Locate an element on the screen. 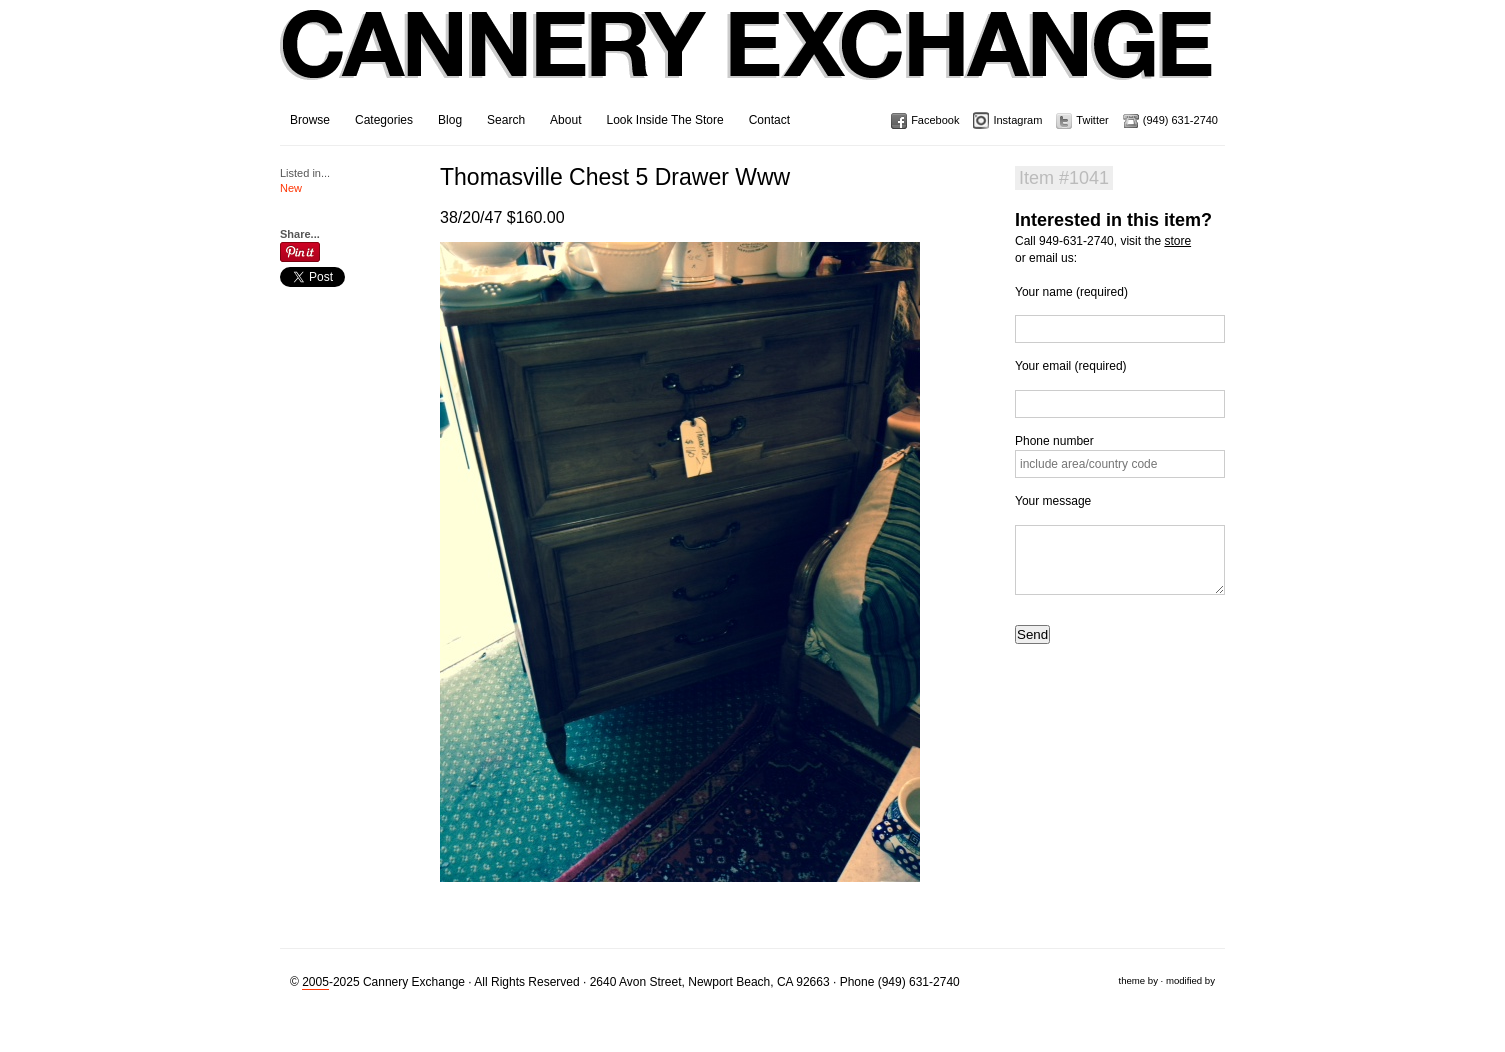 The height and width of the screenshot is (1052, 1505). Browse is located at coordinates (310, 120).